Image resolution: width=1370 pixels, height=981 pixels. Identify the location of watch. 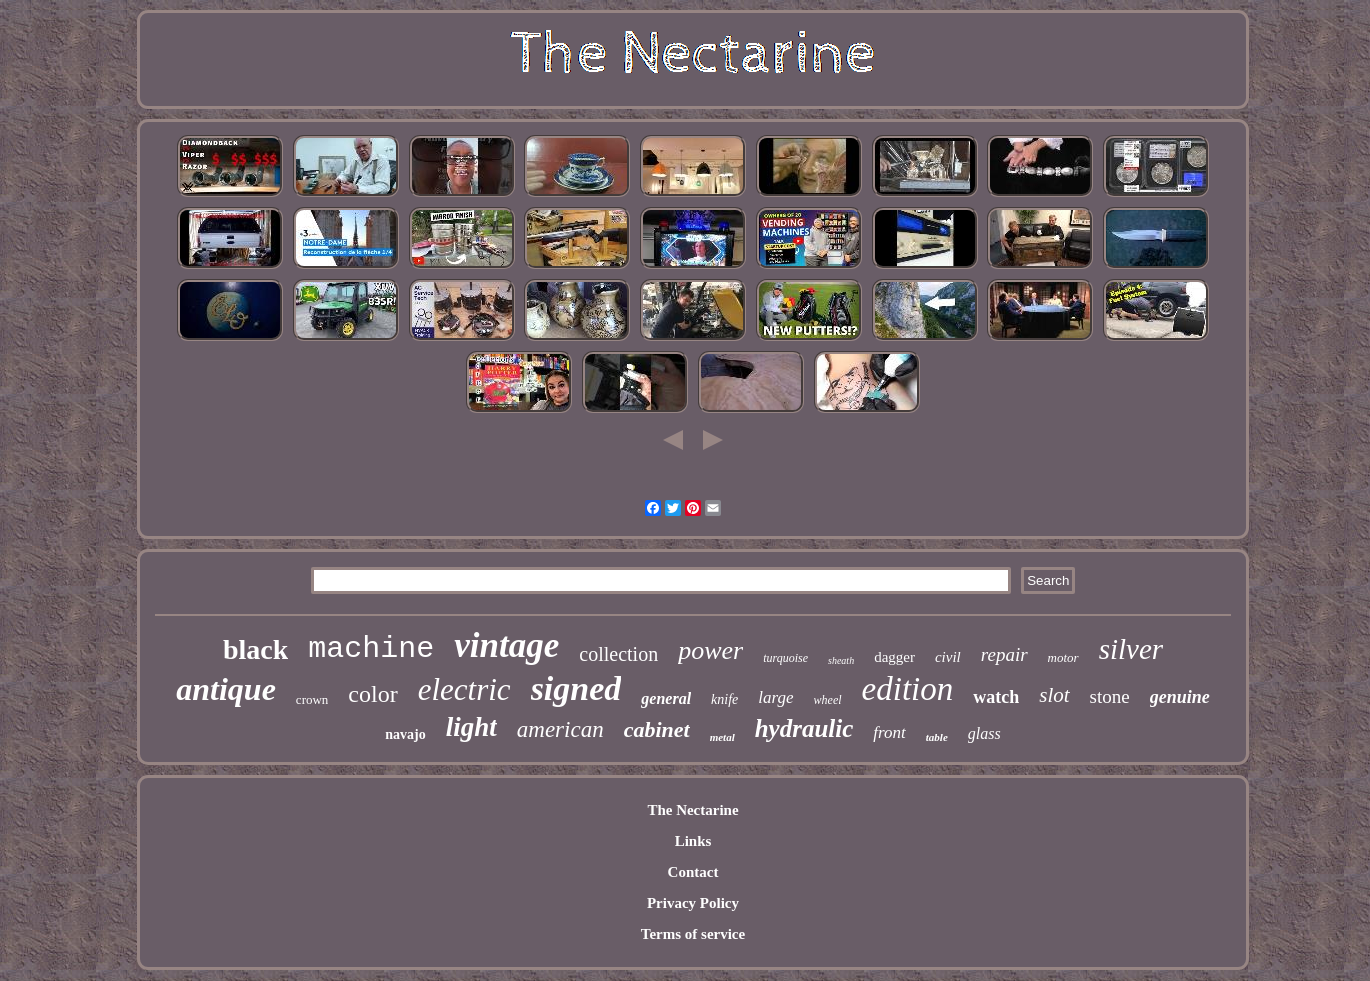
(996, 697).